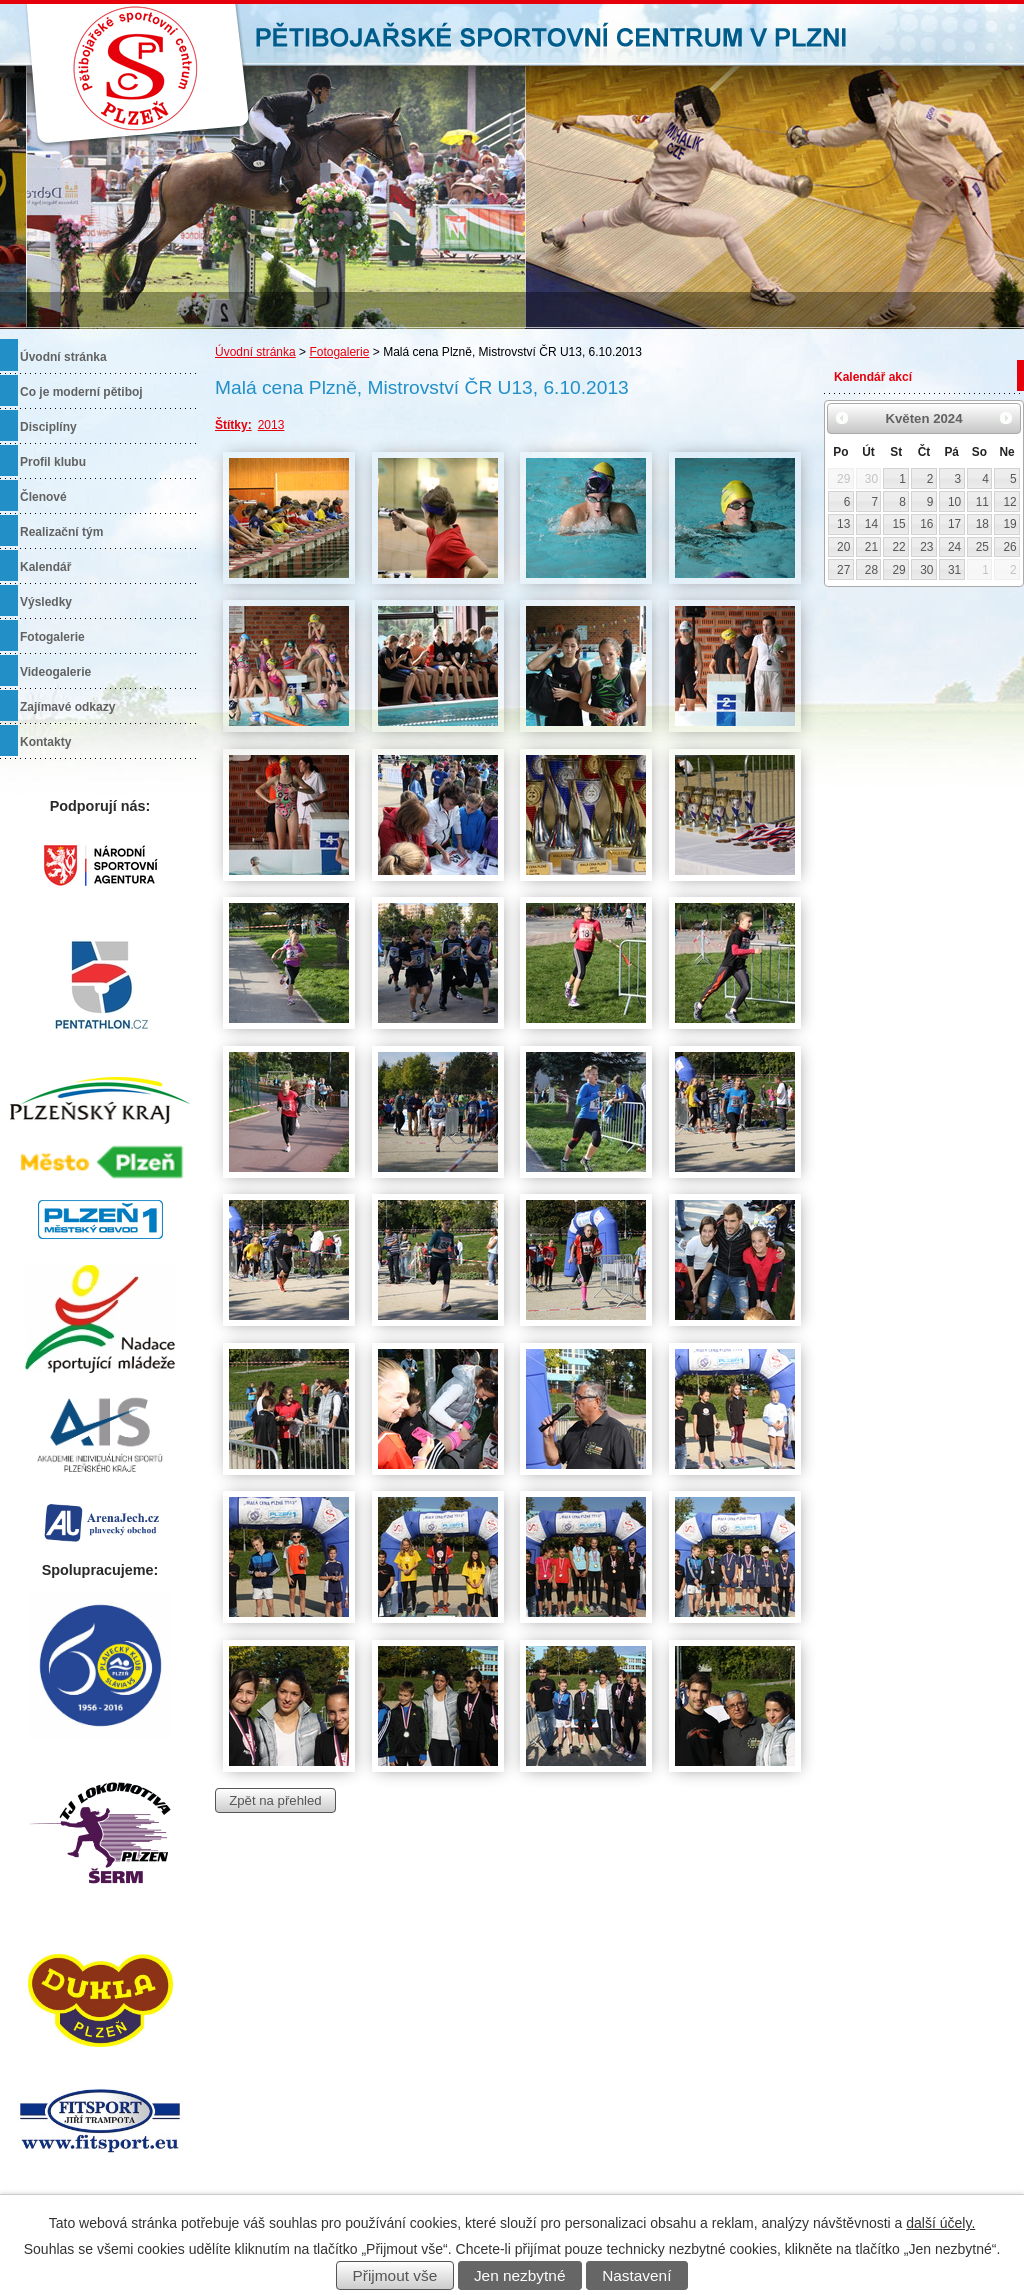 This screenshot has height=2295, width=1024. Describe the element at coordinates (55, 672) in the screenshot. I see `Videogalerie` at that location.